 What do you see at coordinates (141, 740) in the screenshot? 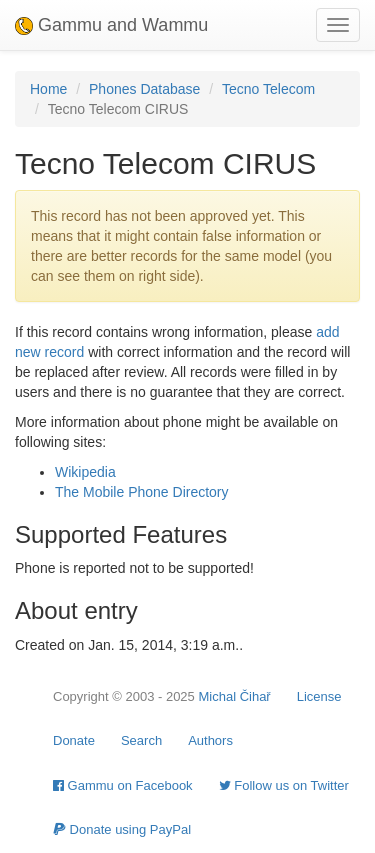
I see `Search` at bounding box center [141, 740].